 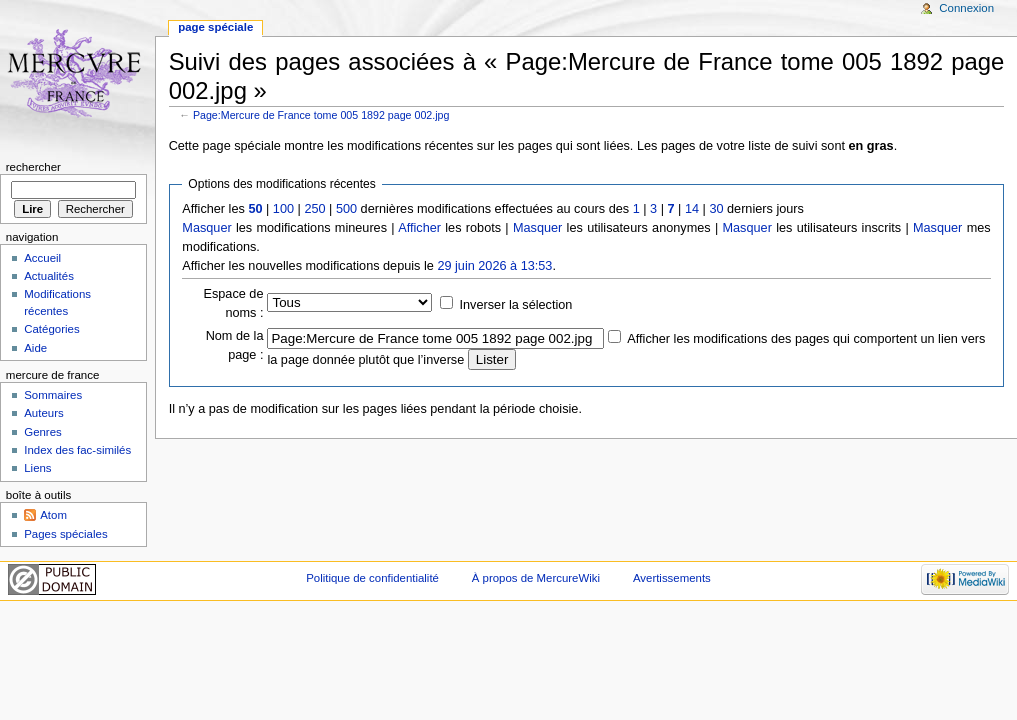 I want to click on 30, so click(x=716, y=209).